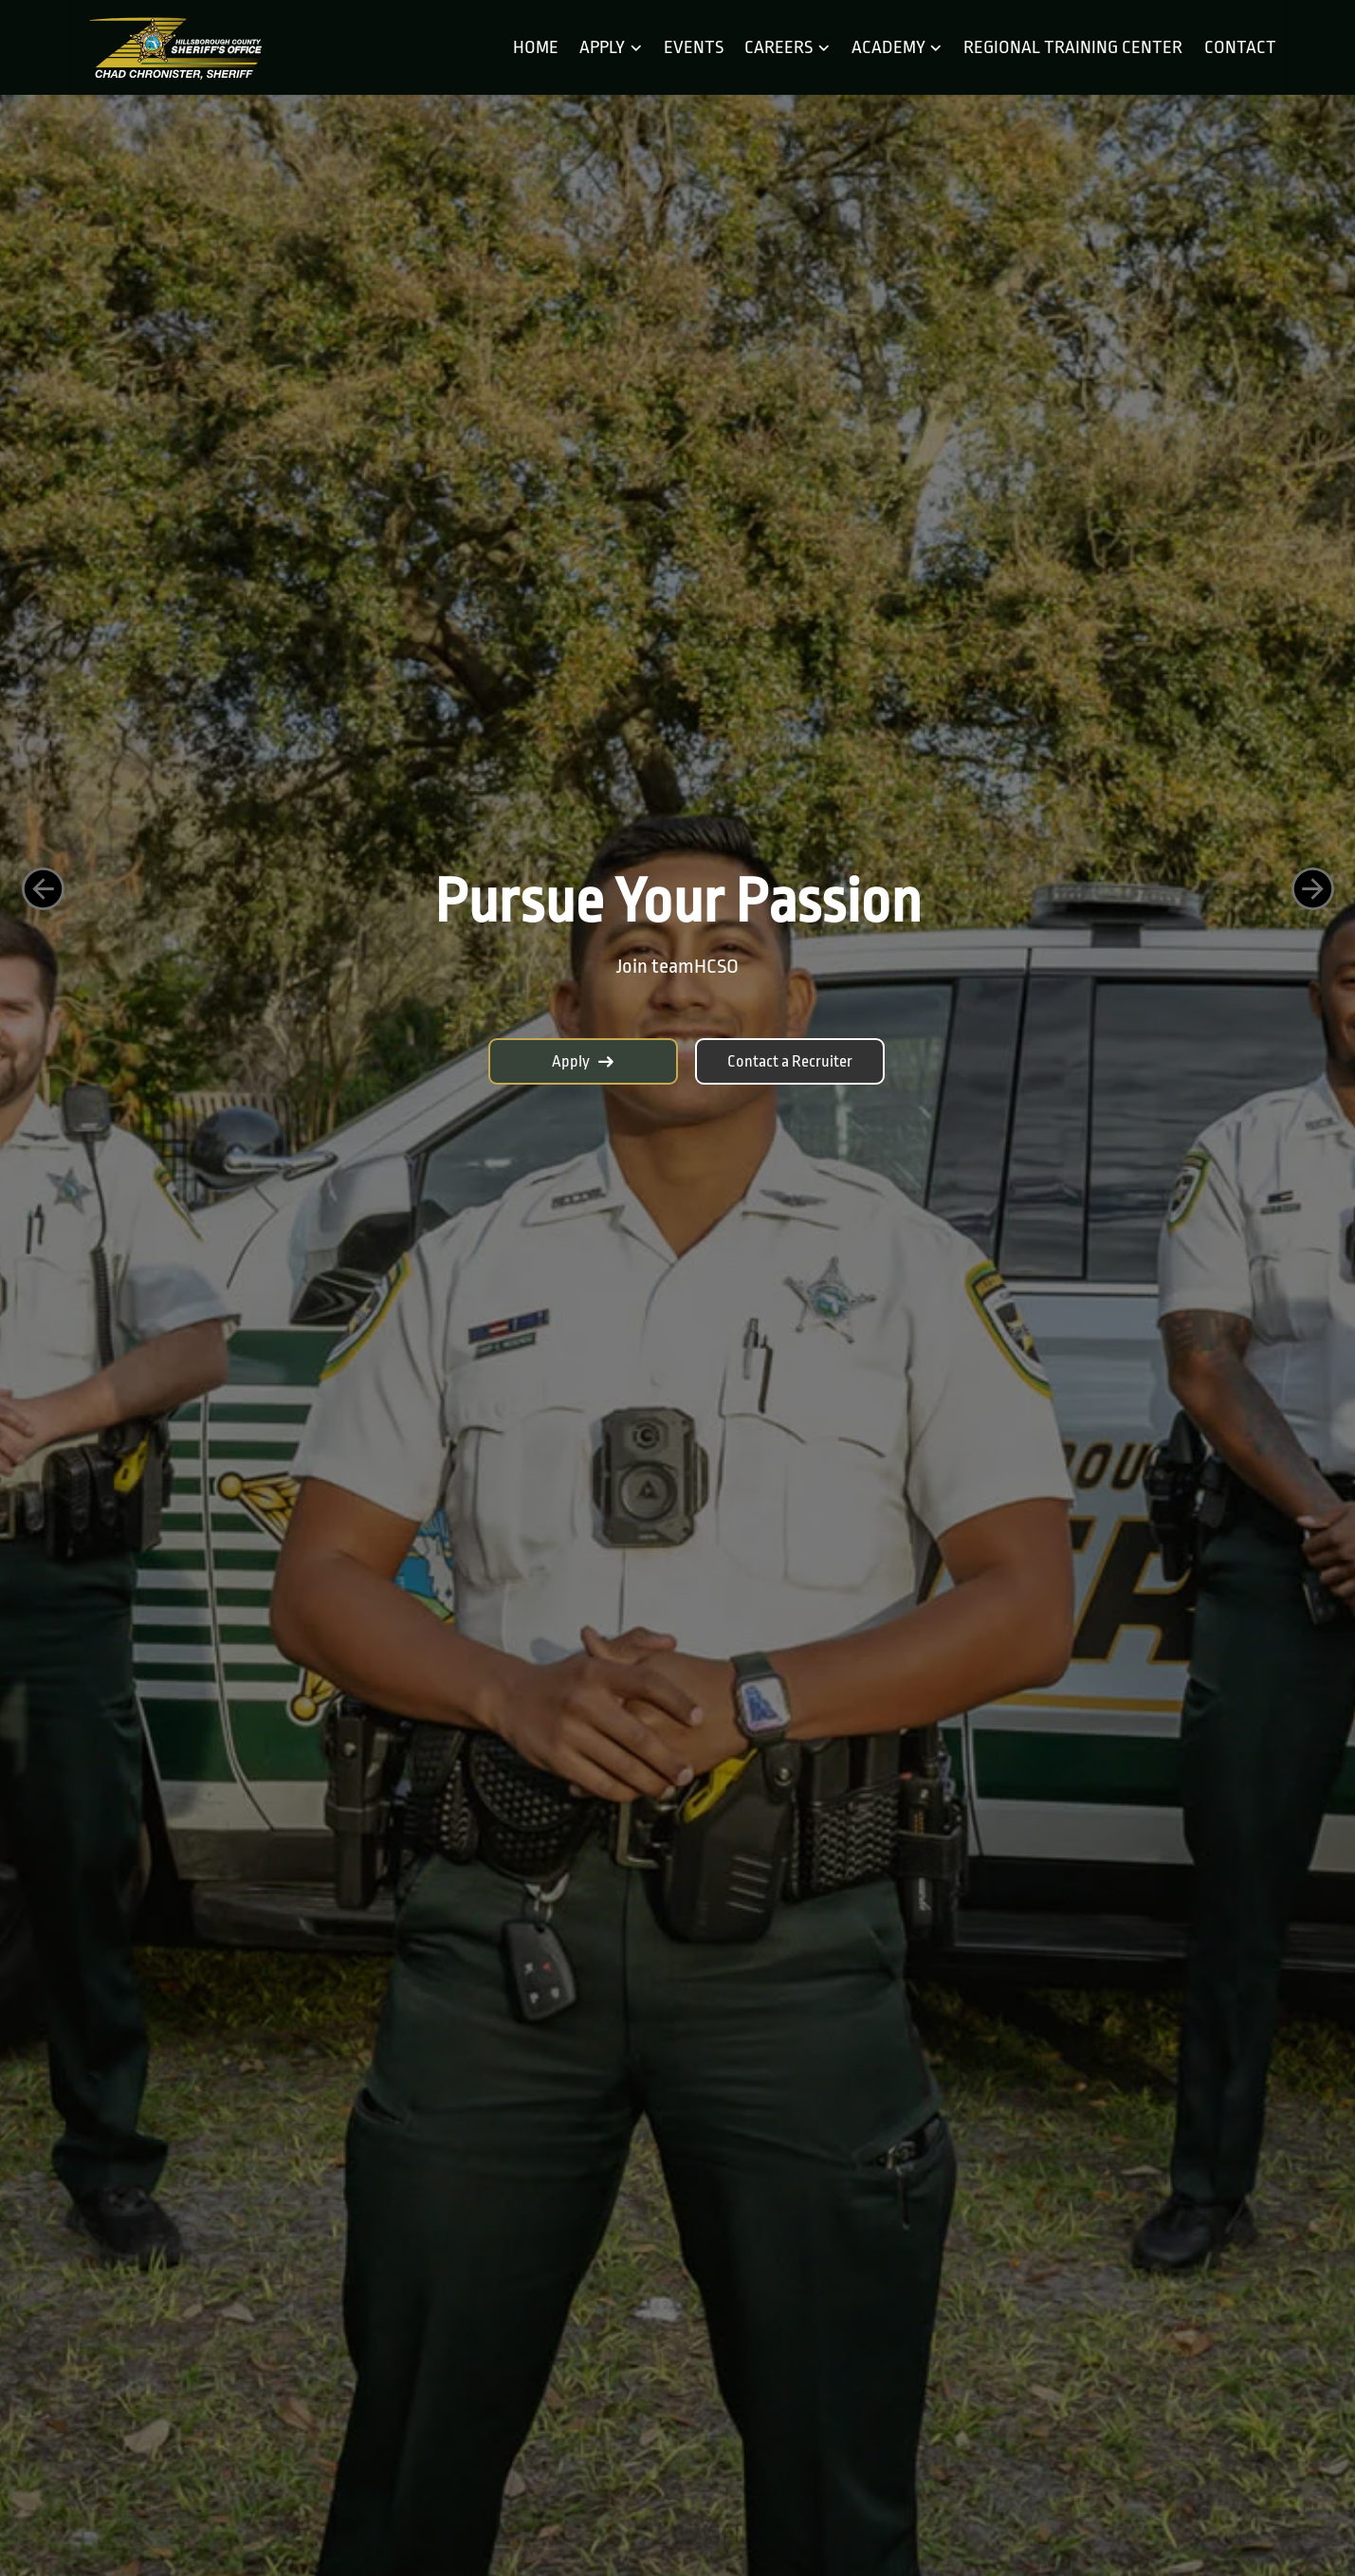 The image size is (1355, 2576). Describe the element at coordinates (789, 1061) in the screenshot. I see `Contact a Recruiter` at that location.